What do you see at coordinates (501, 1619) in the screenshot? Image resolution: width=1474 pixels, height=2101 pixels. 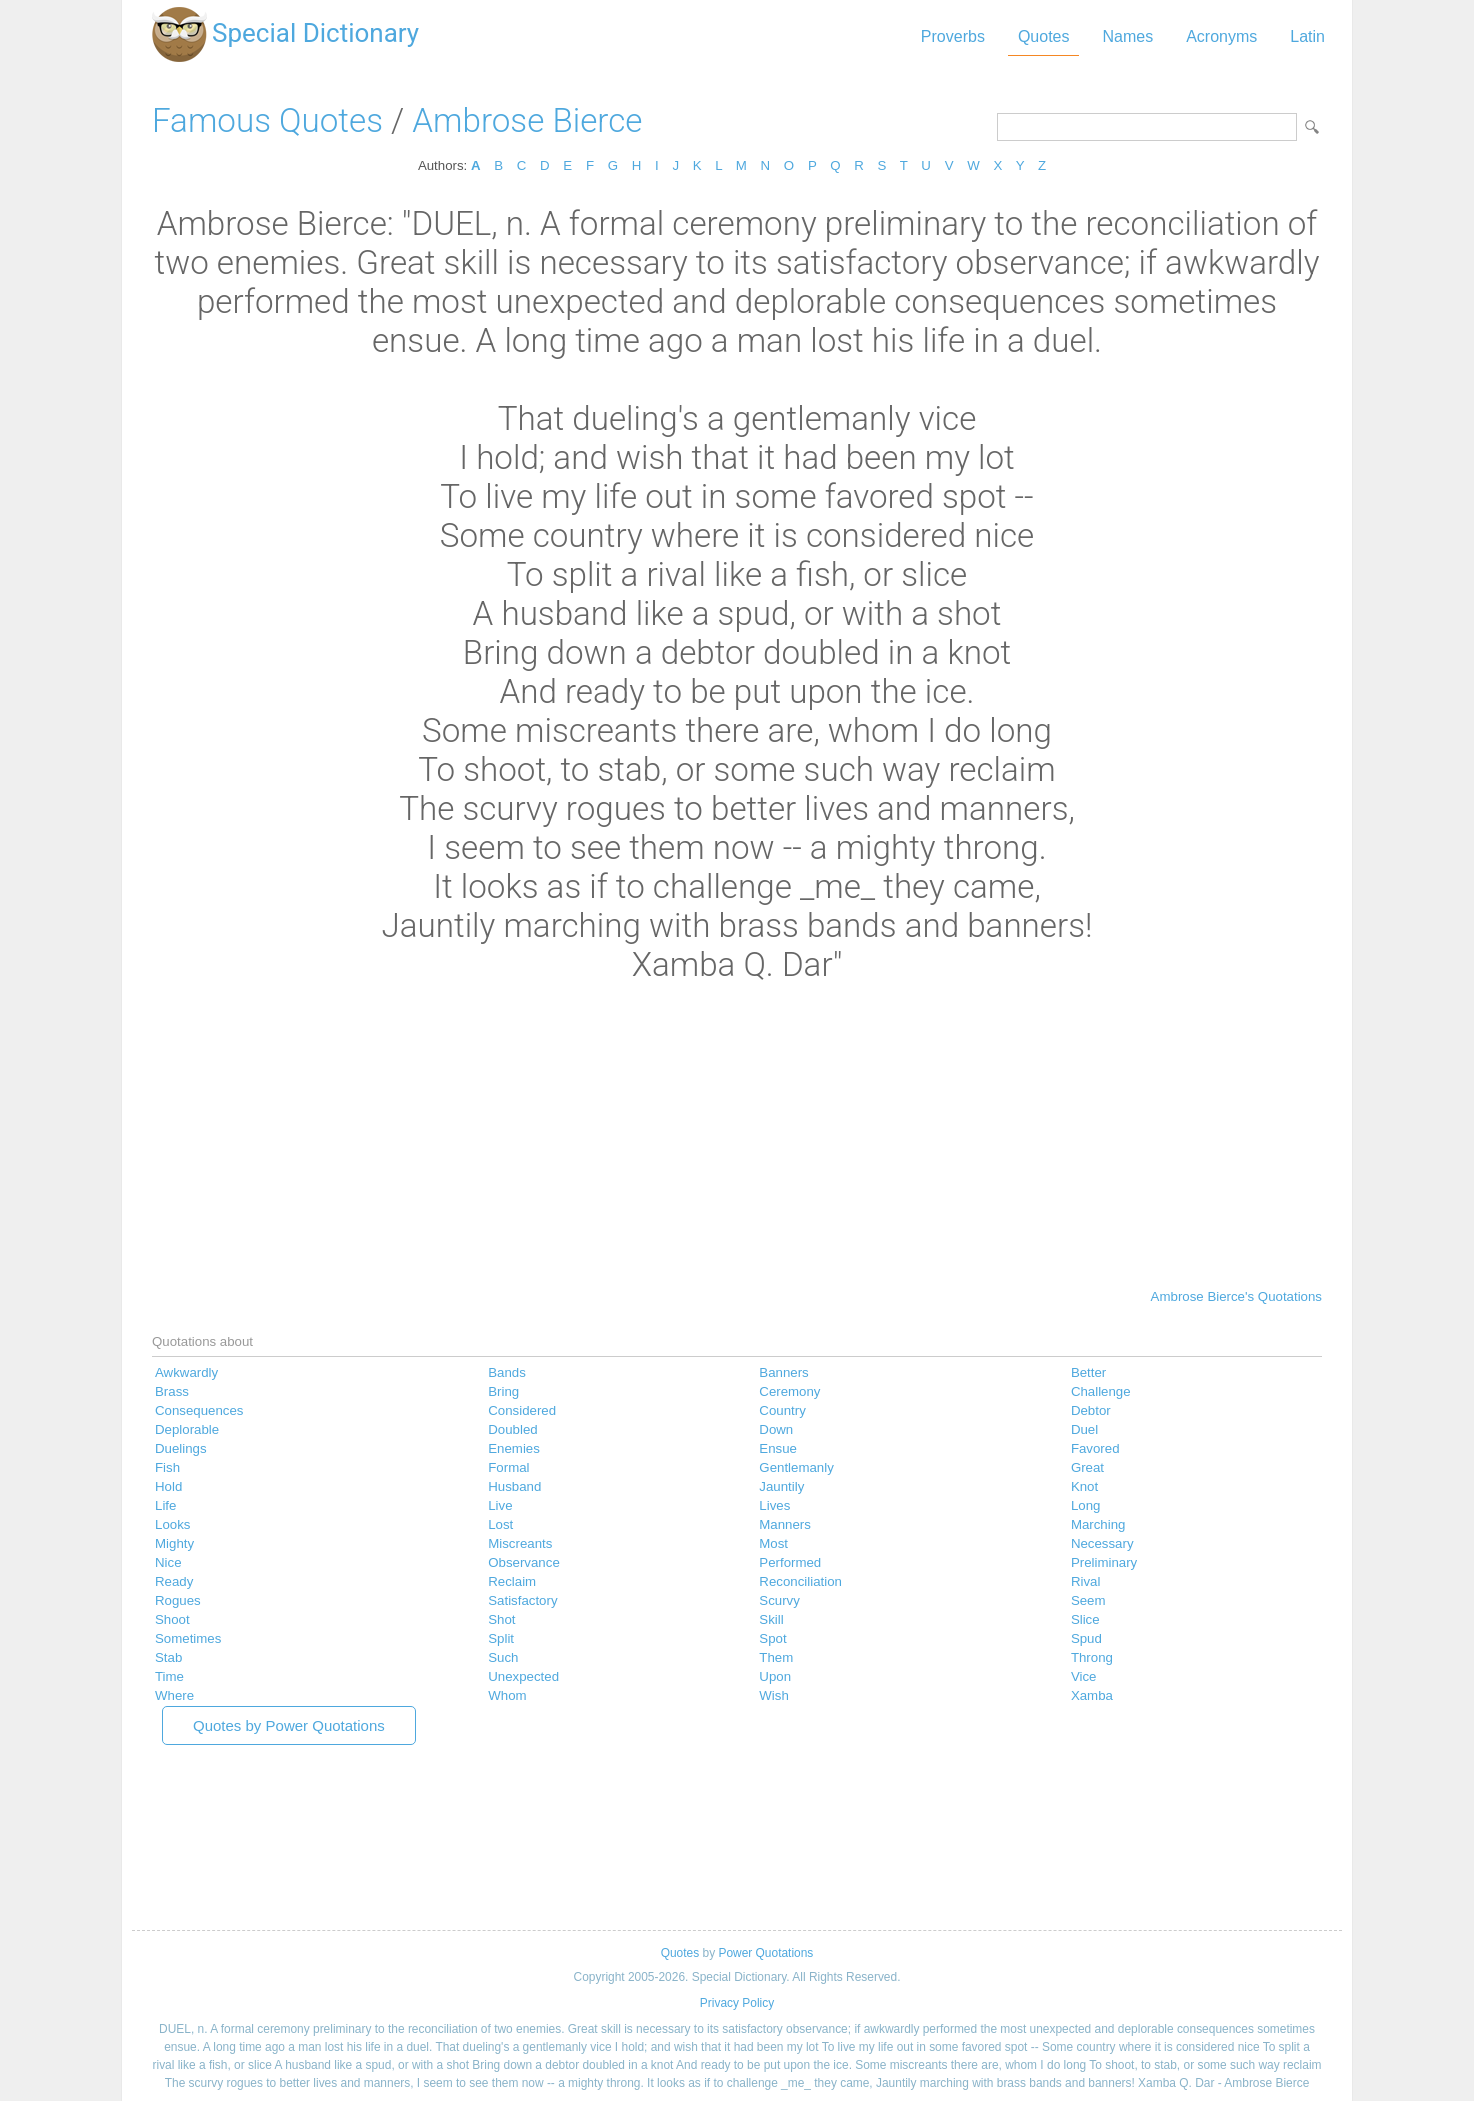 I see `Shot` at bounding box center [501, 1619].